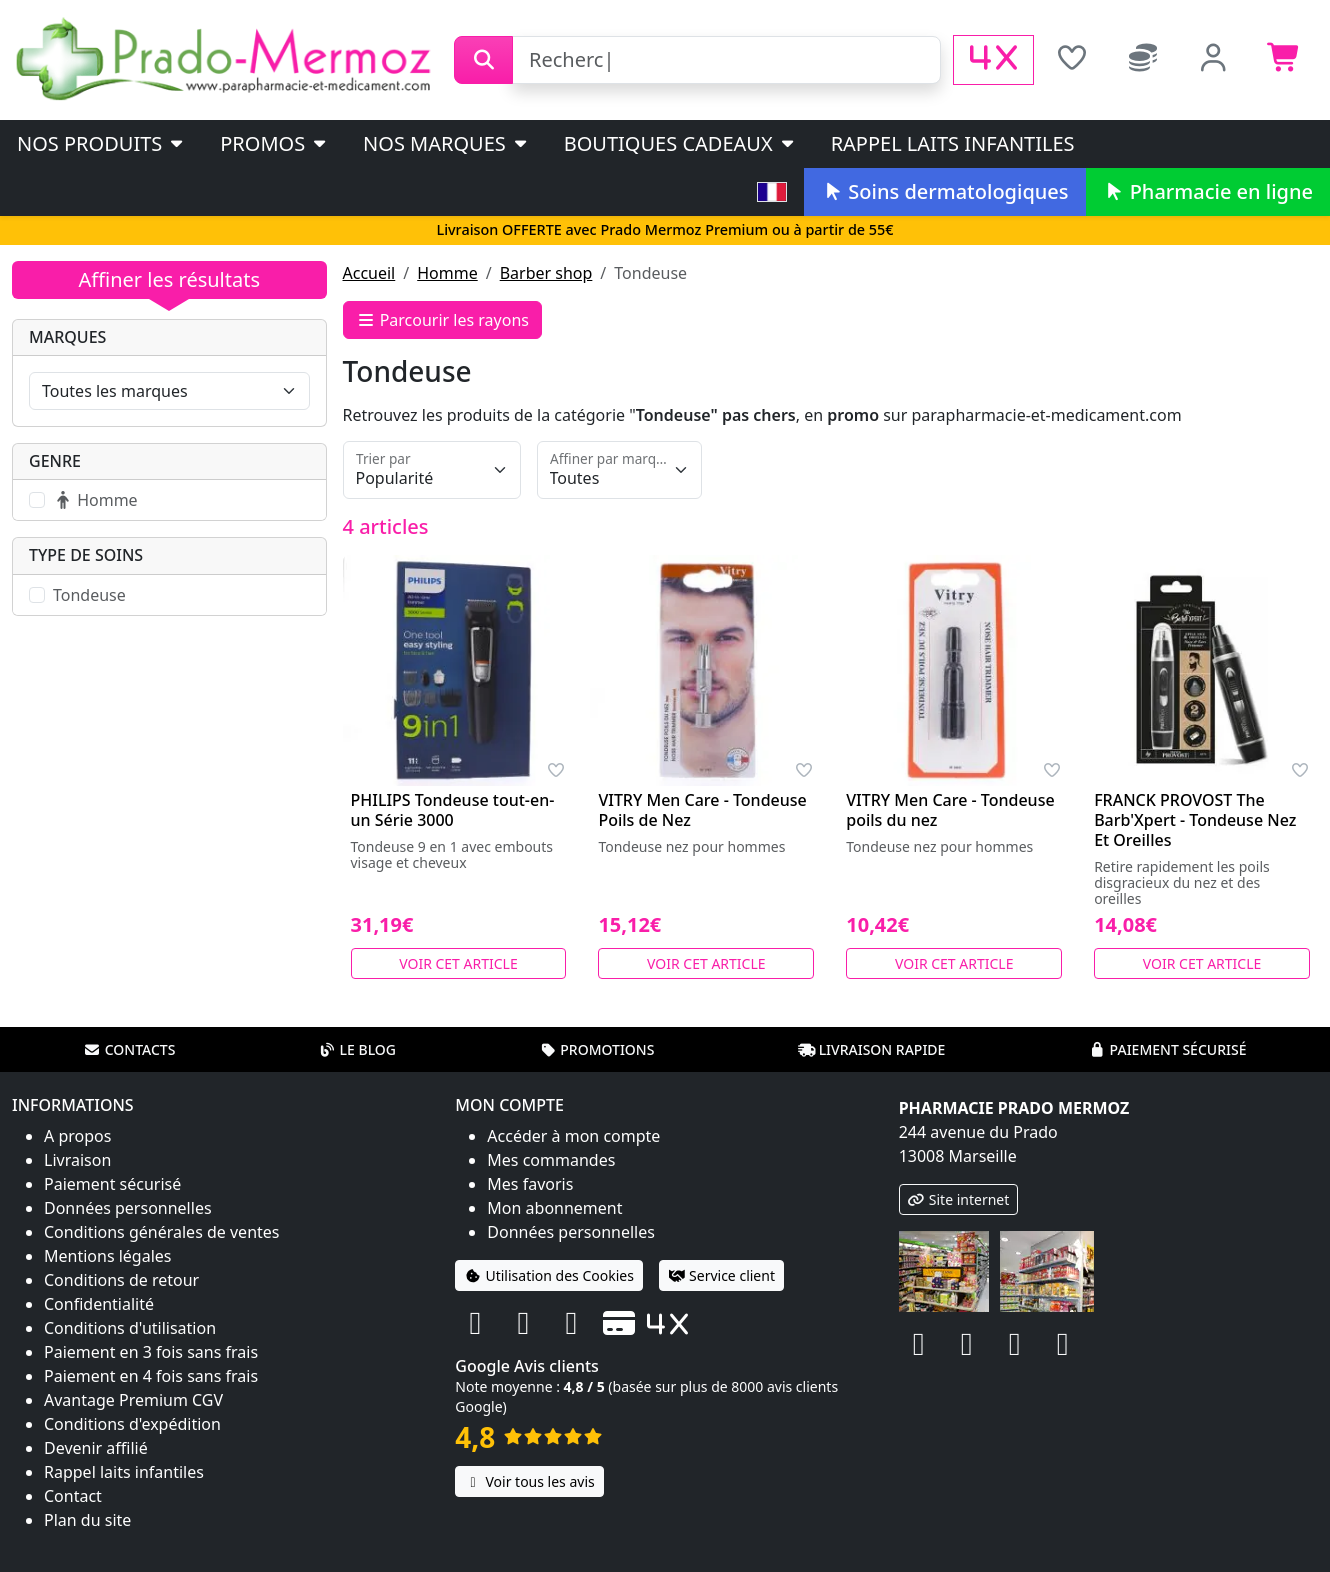 Image resolution: width=1330 pixels, height=1572 pixels. What do you see at coordinates (702, 810) in the screenshot?
I see `VITRY Men Care - Tondeuse Poils de Nez` at bounding box center [702, 810].